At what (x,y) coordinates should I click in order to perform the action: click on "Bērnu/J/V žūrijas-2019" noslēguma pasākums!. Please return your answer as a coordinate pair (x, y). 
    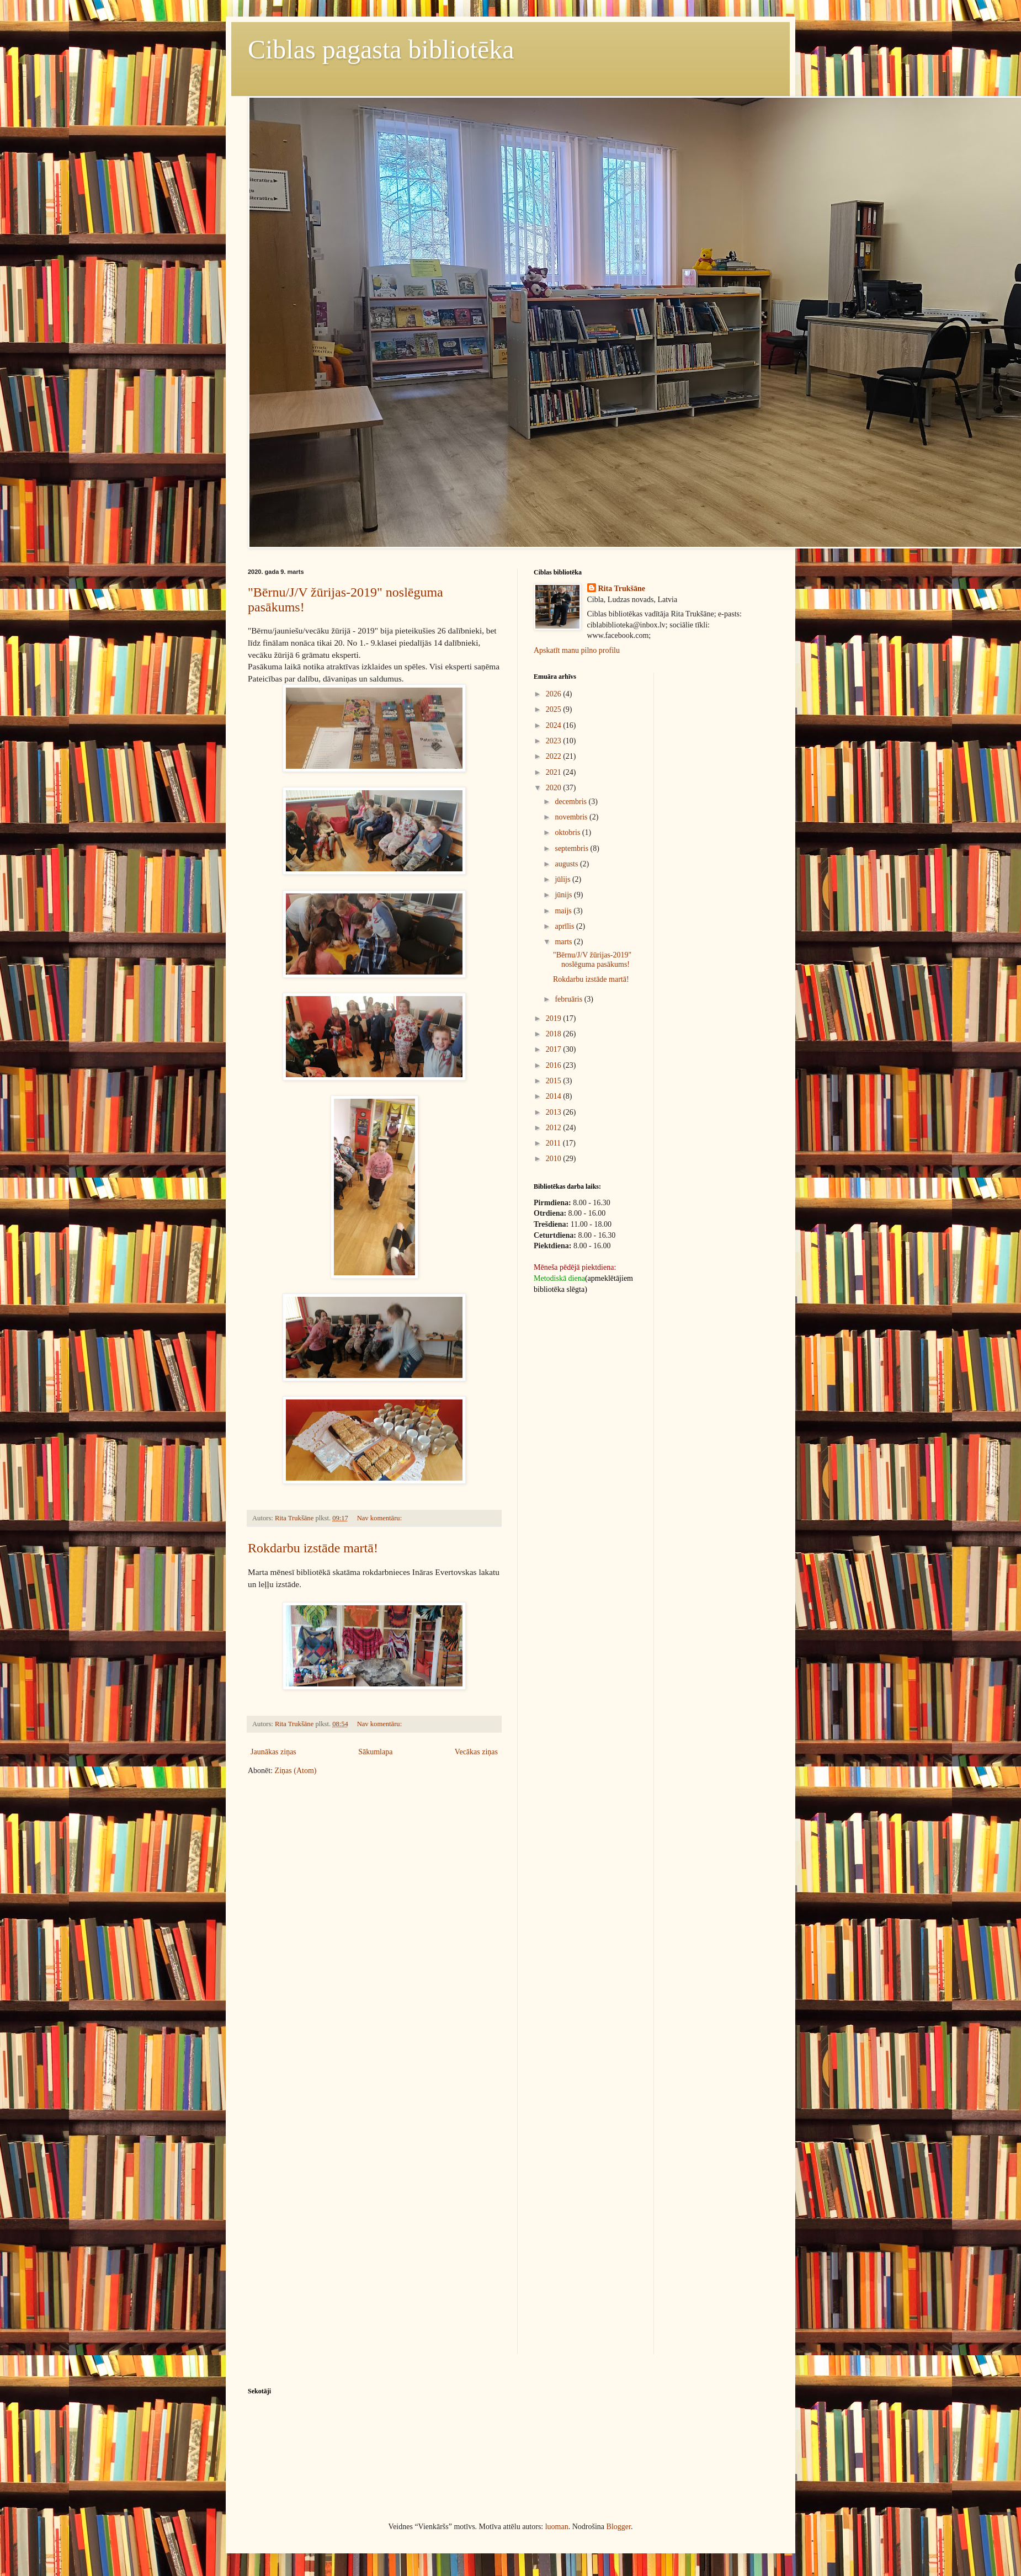
    Looking at the image, I should click on (592, 959).